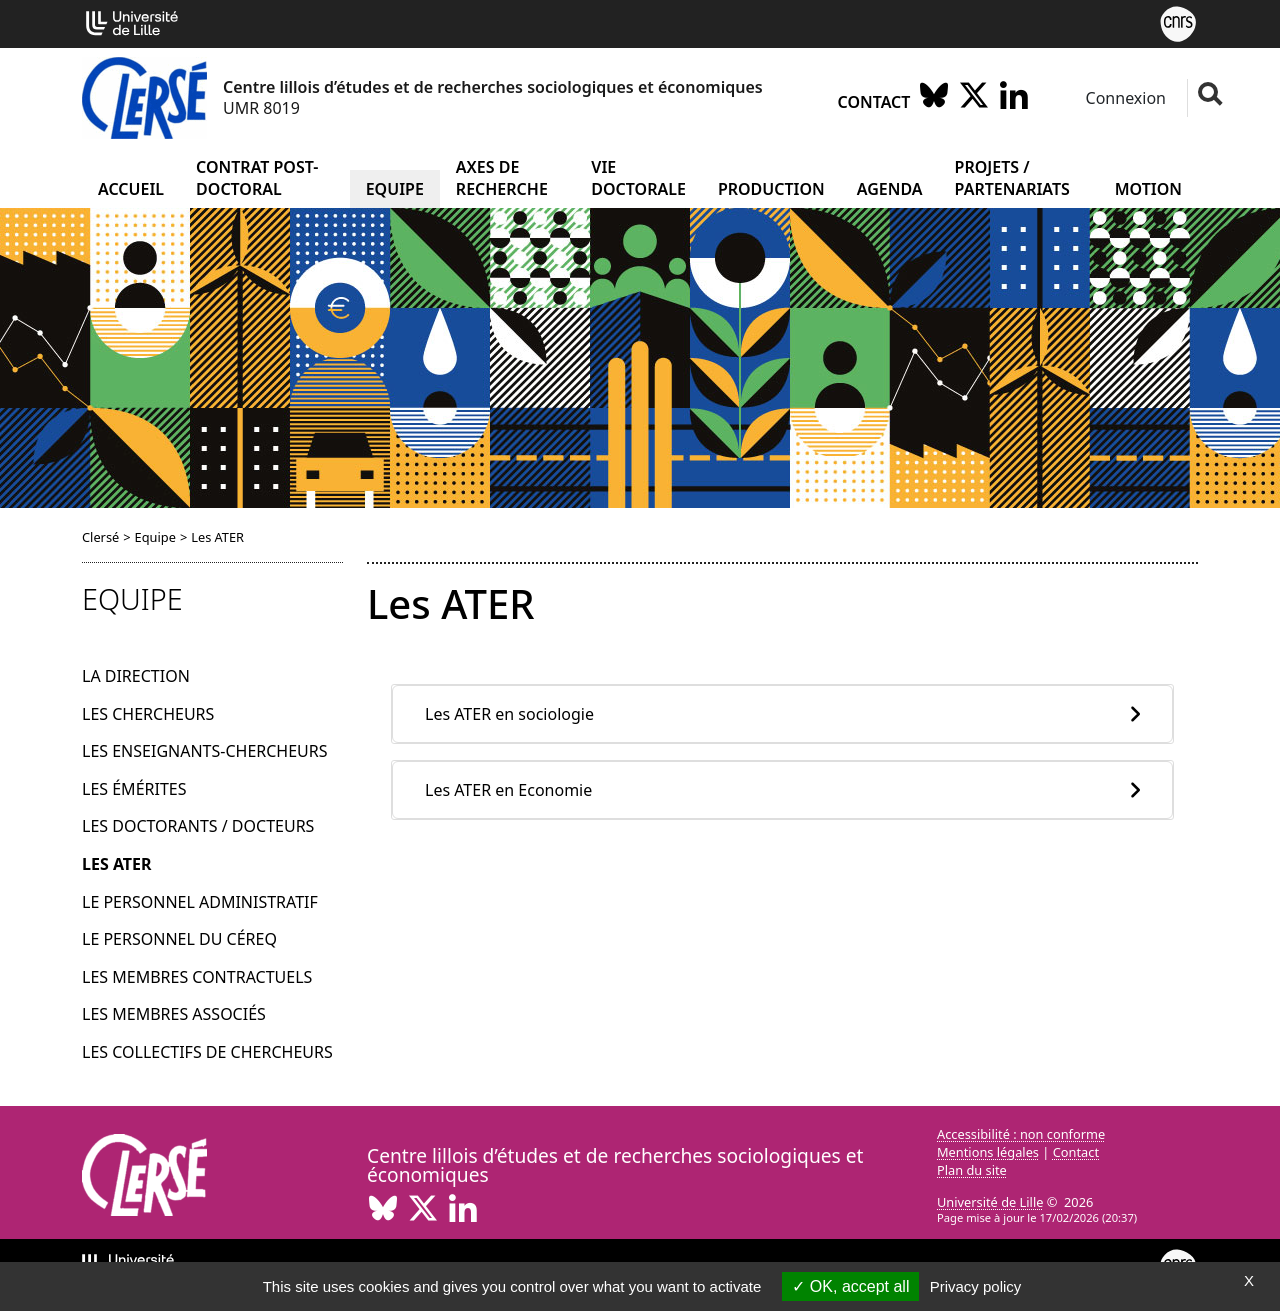 The image size is (1280, 1311). What do you see at coordinates (198, 826) in the screenshot?
I see `Les doctorants / docteurs` at bounding box center [198, 826].